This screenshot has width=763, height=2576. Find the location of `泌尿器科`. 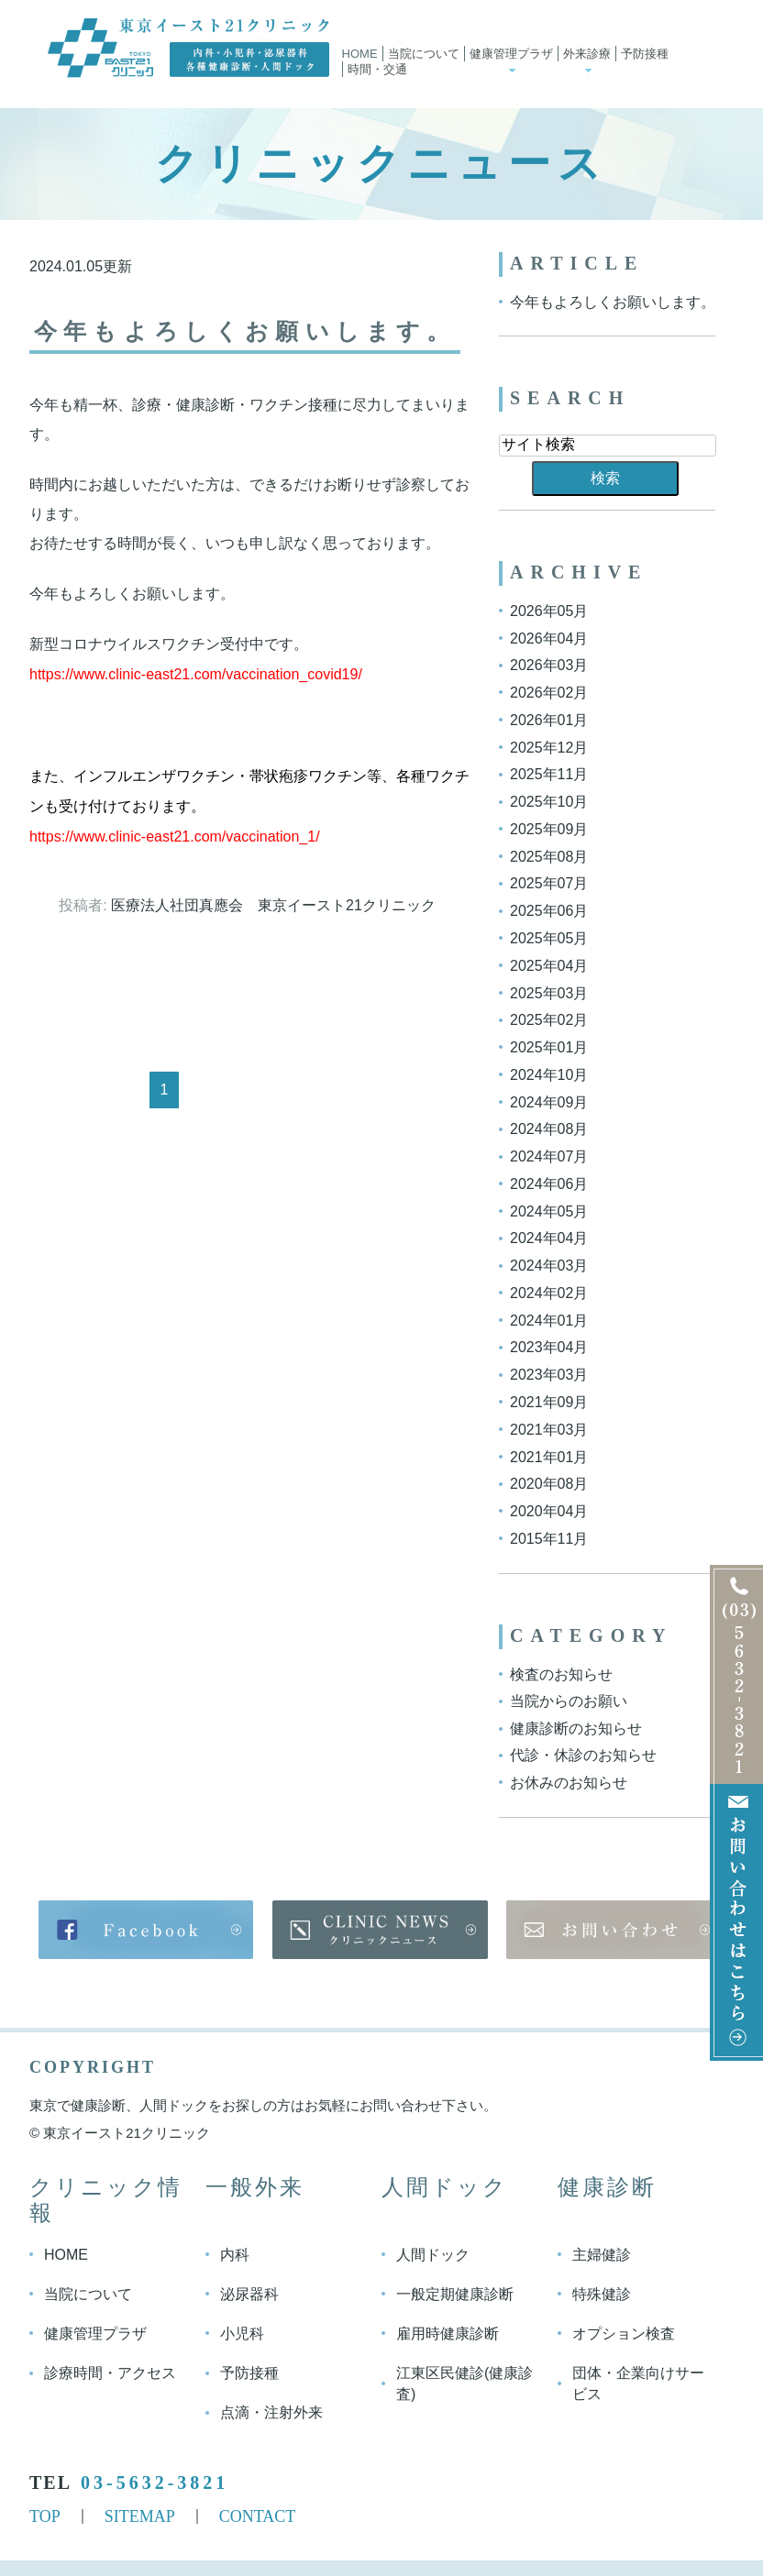

泌尿器科 is located at coordinates (249, 2294).